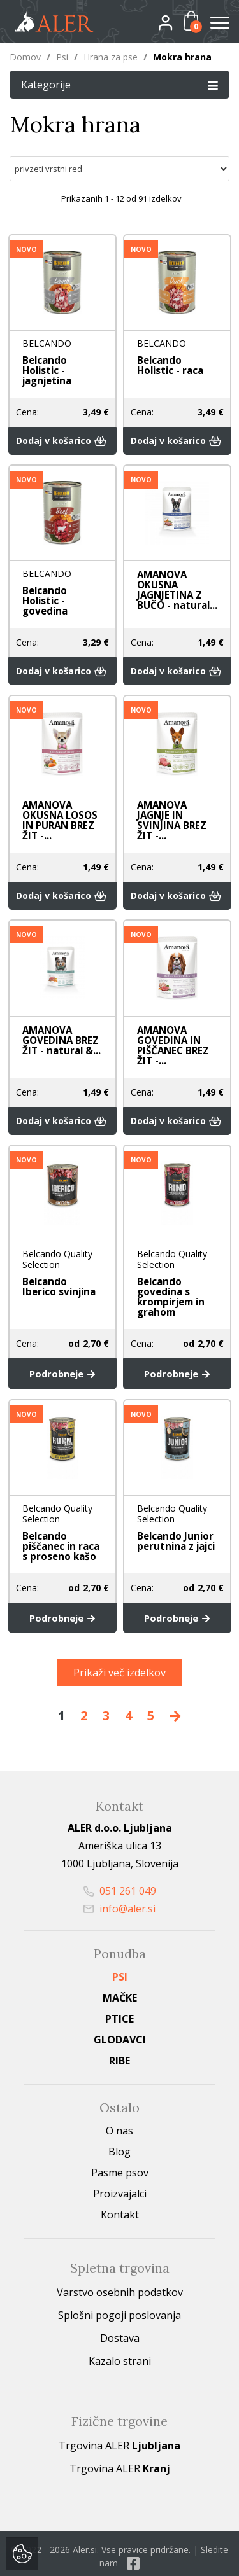 Image resolution: width=239 pixels, height=2576 pixels. What do you see at coordinates (119, 2127) in the screenshot?
I see `Blog` at bounding box center [119, 2127].